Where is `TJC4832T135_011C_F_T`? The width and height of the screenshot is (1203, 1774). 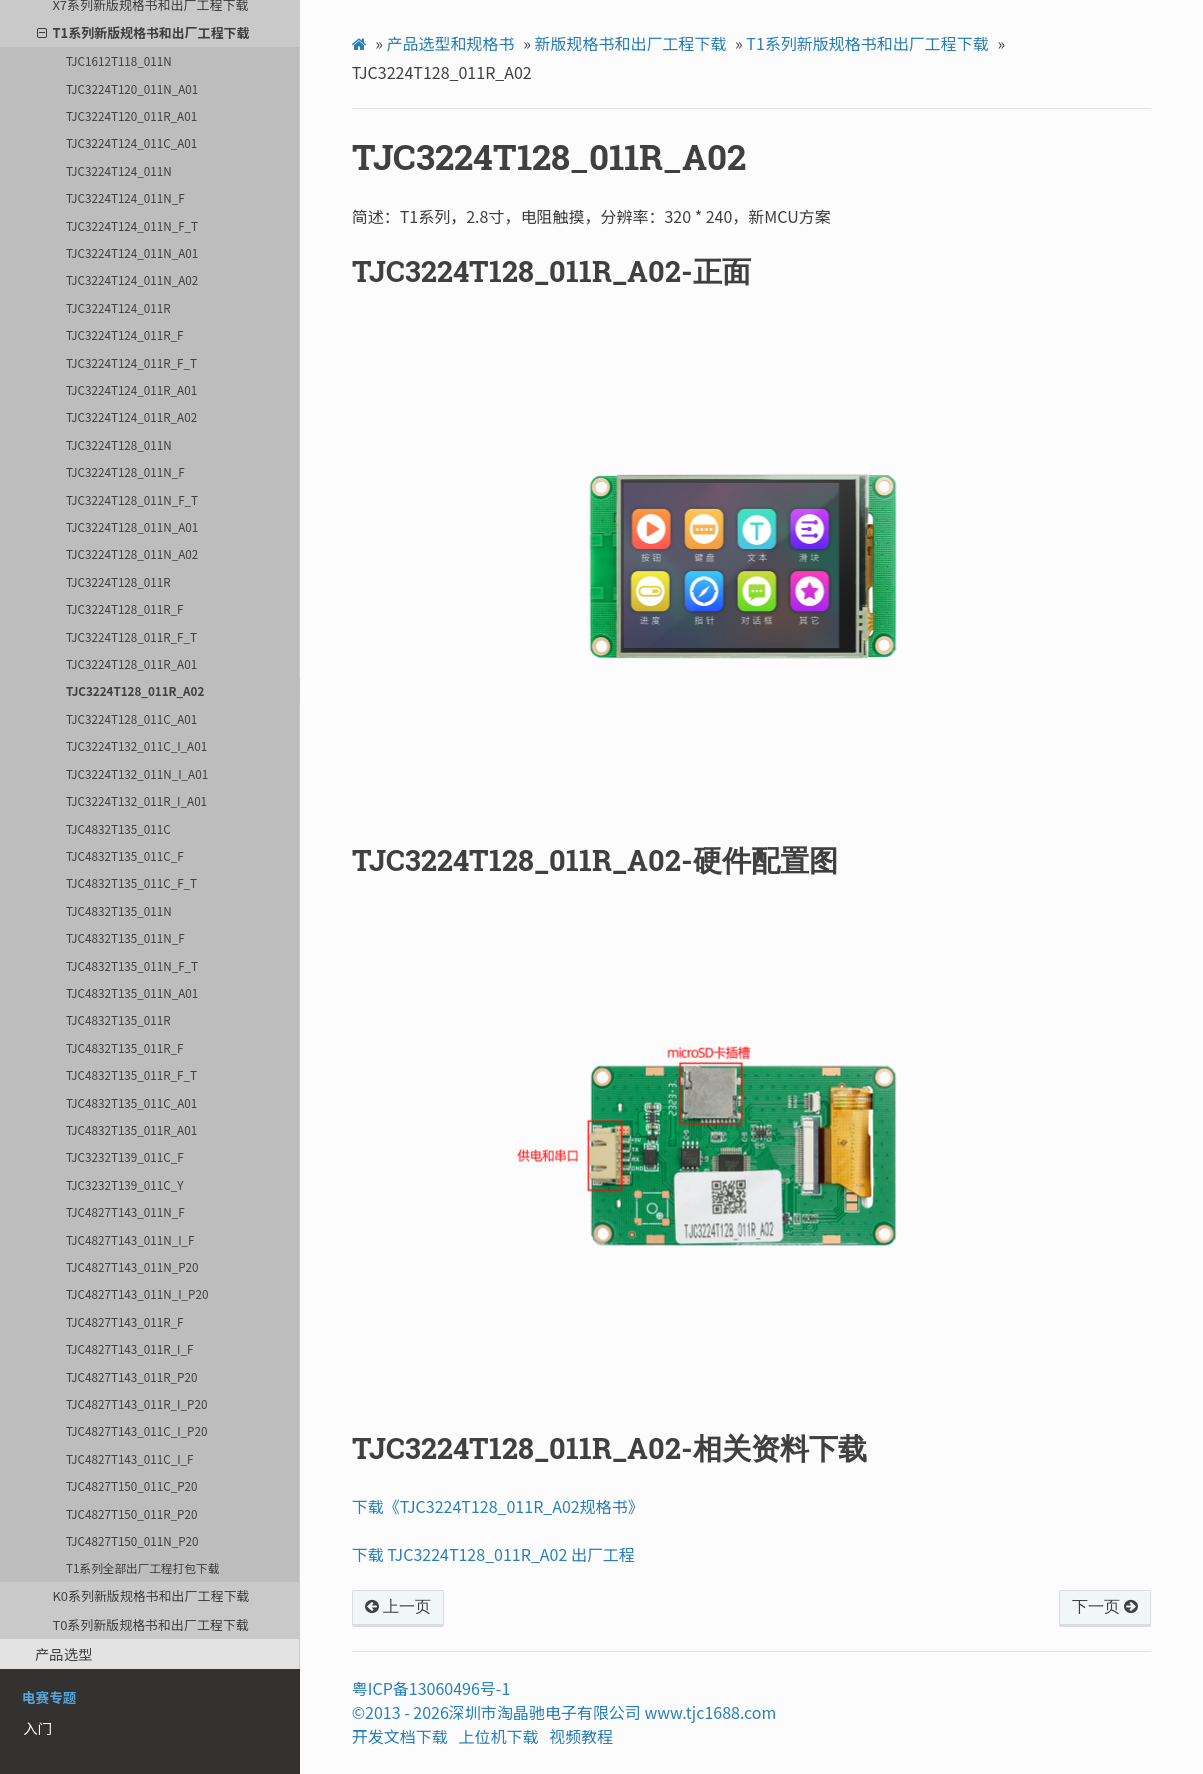
TJC4832T135_011C_F_T is located at coordinates (131, 882).